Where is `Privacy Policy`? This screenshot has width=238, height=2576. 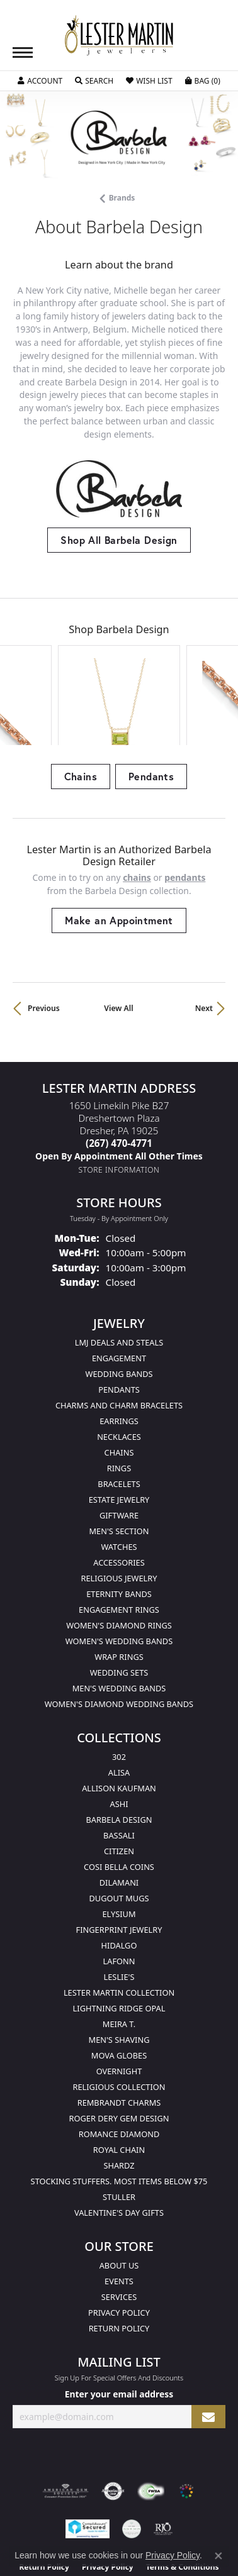
Privacy Policy is located at coordinates (119, 2257).